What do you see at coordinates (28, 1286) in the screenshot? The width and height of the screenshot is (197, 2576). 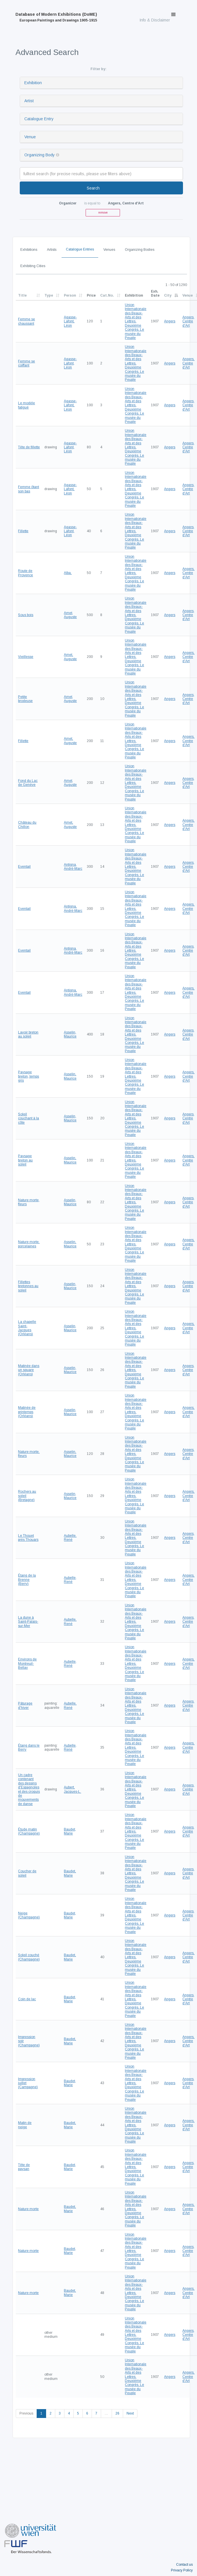 I see `Fillettes bretonnes au soleil` at bounding box center [28, 1286].